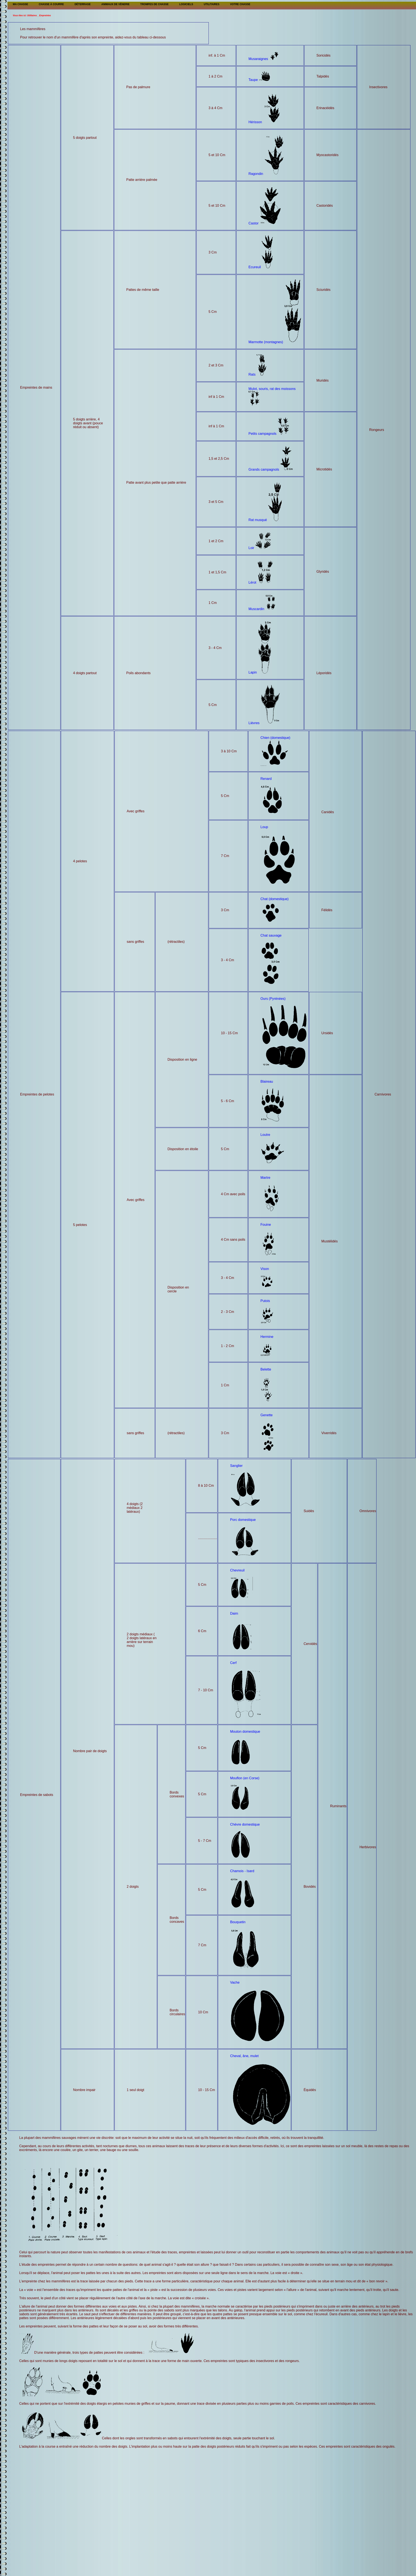 This screenshot has width=416, height=2576. Describe the element at coordinates (240, 4) in the screenshot. I see `Votre chasse` at that location.